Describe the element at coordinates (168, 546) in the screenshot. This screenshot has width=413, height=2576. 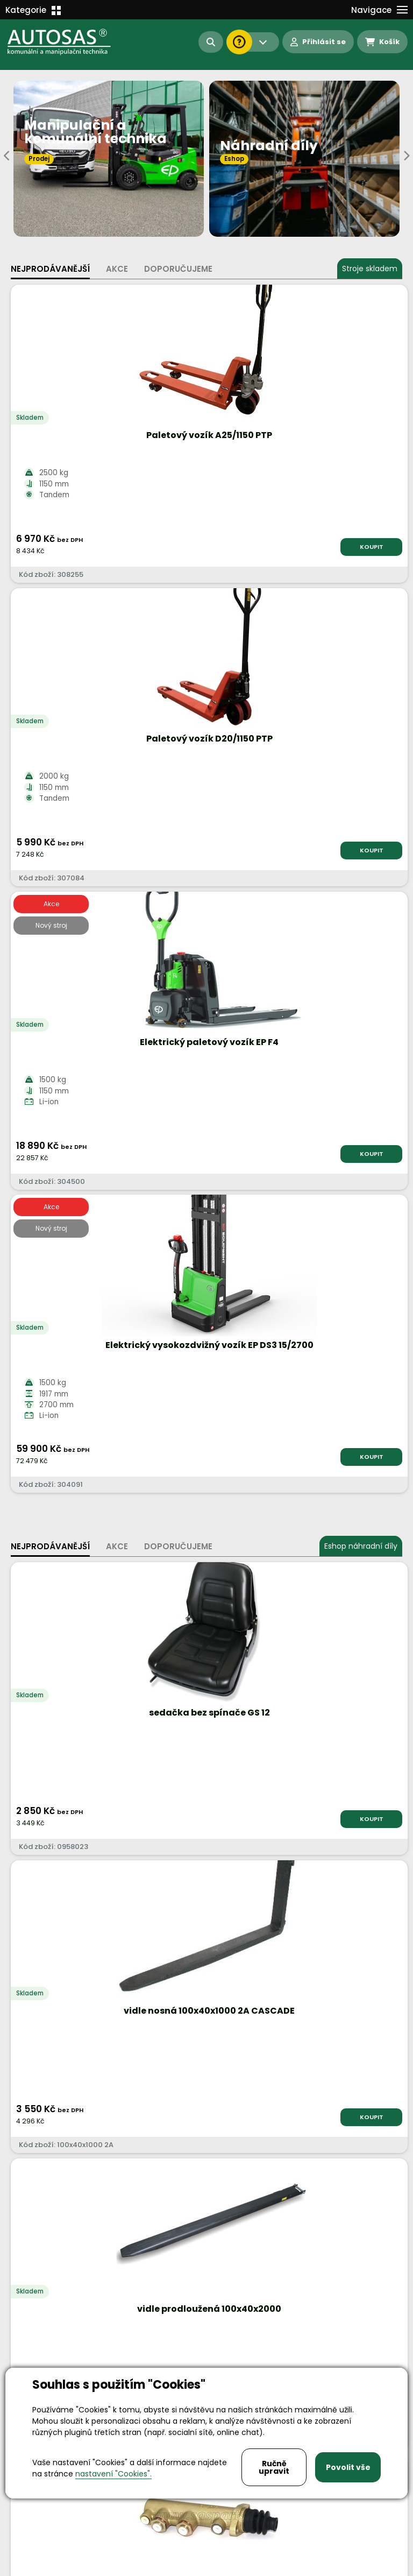
I see `KOUPIT` at that location.